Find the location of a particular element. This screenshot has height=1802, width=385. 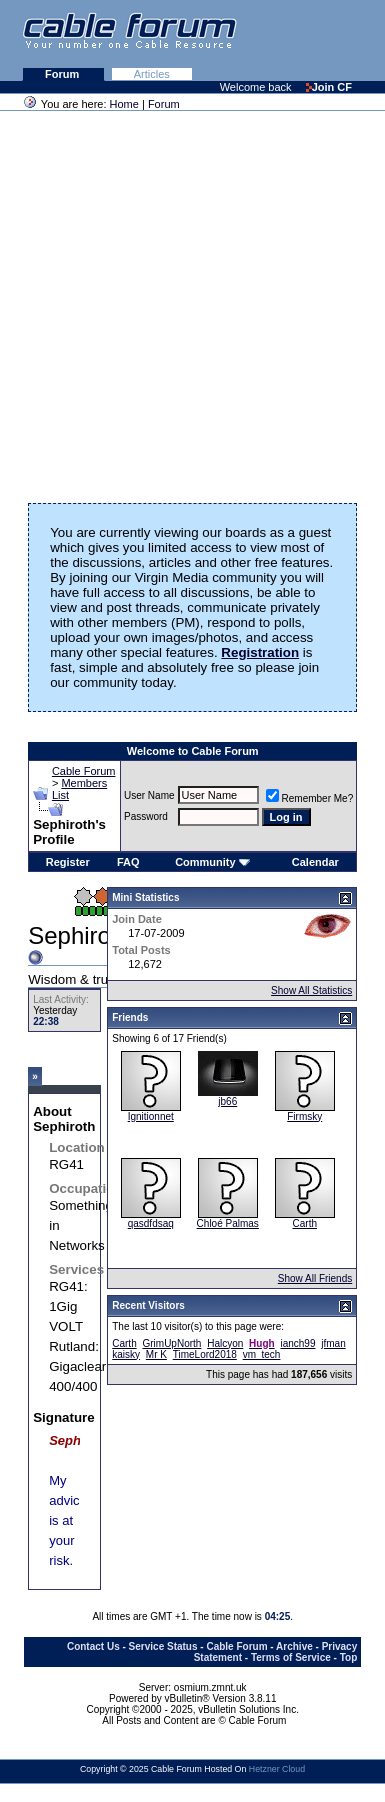

Halcyon is located at coordinates (225, 1343).